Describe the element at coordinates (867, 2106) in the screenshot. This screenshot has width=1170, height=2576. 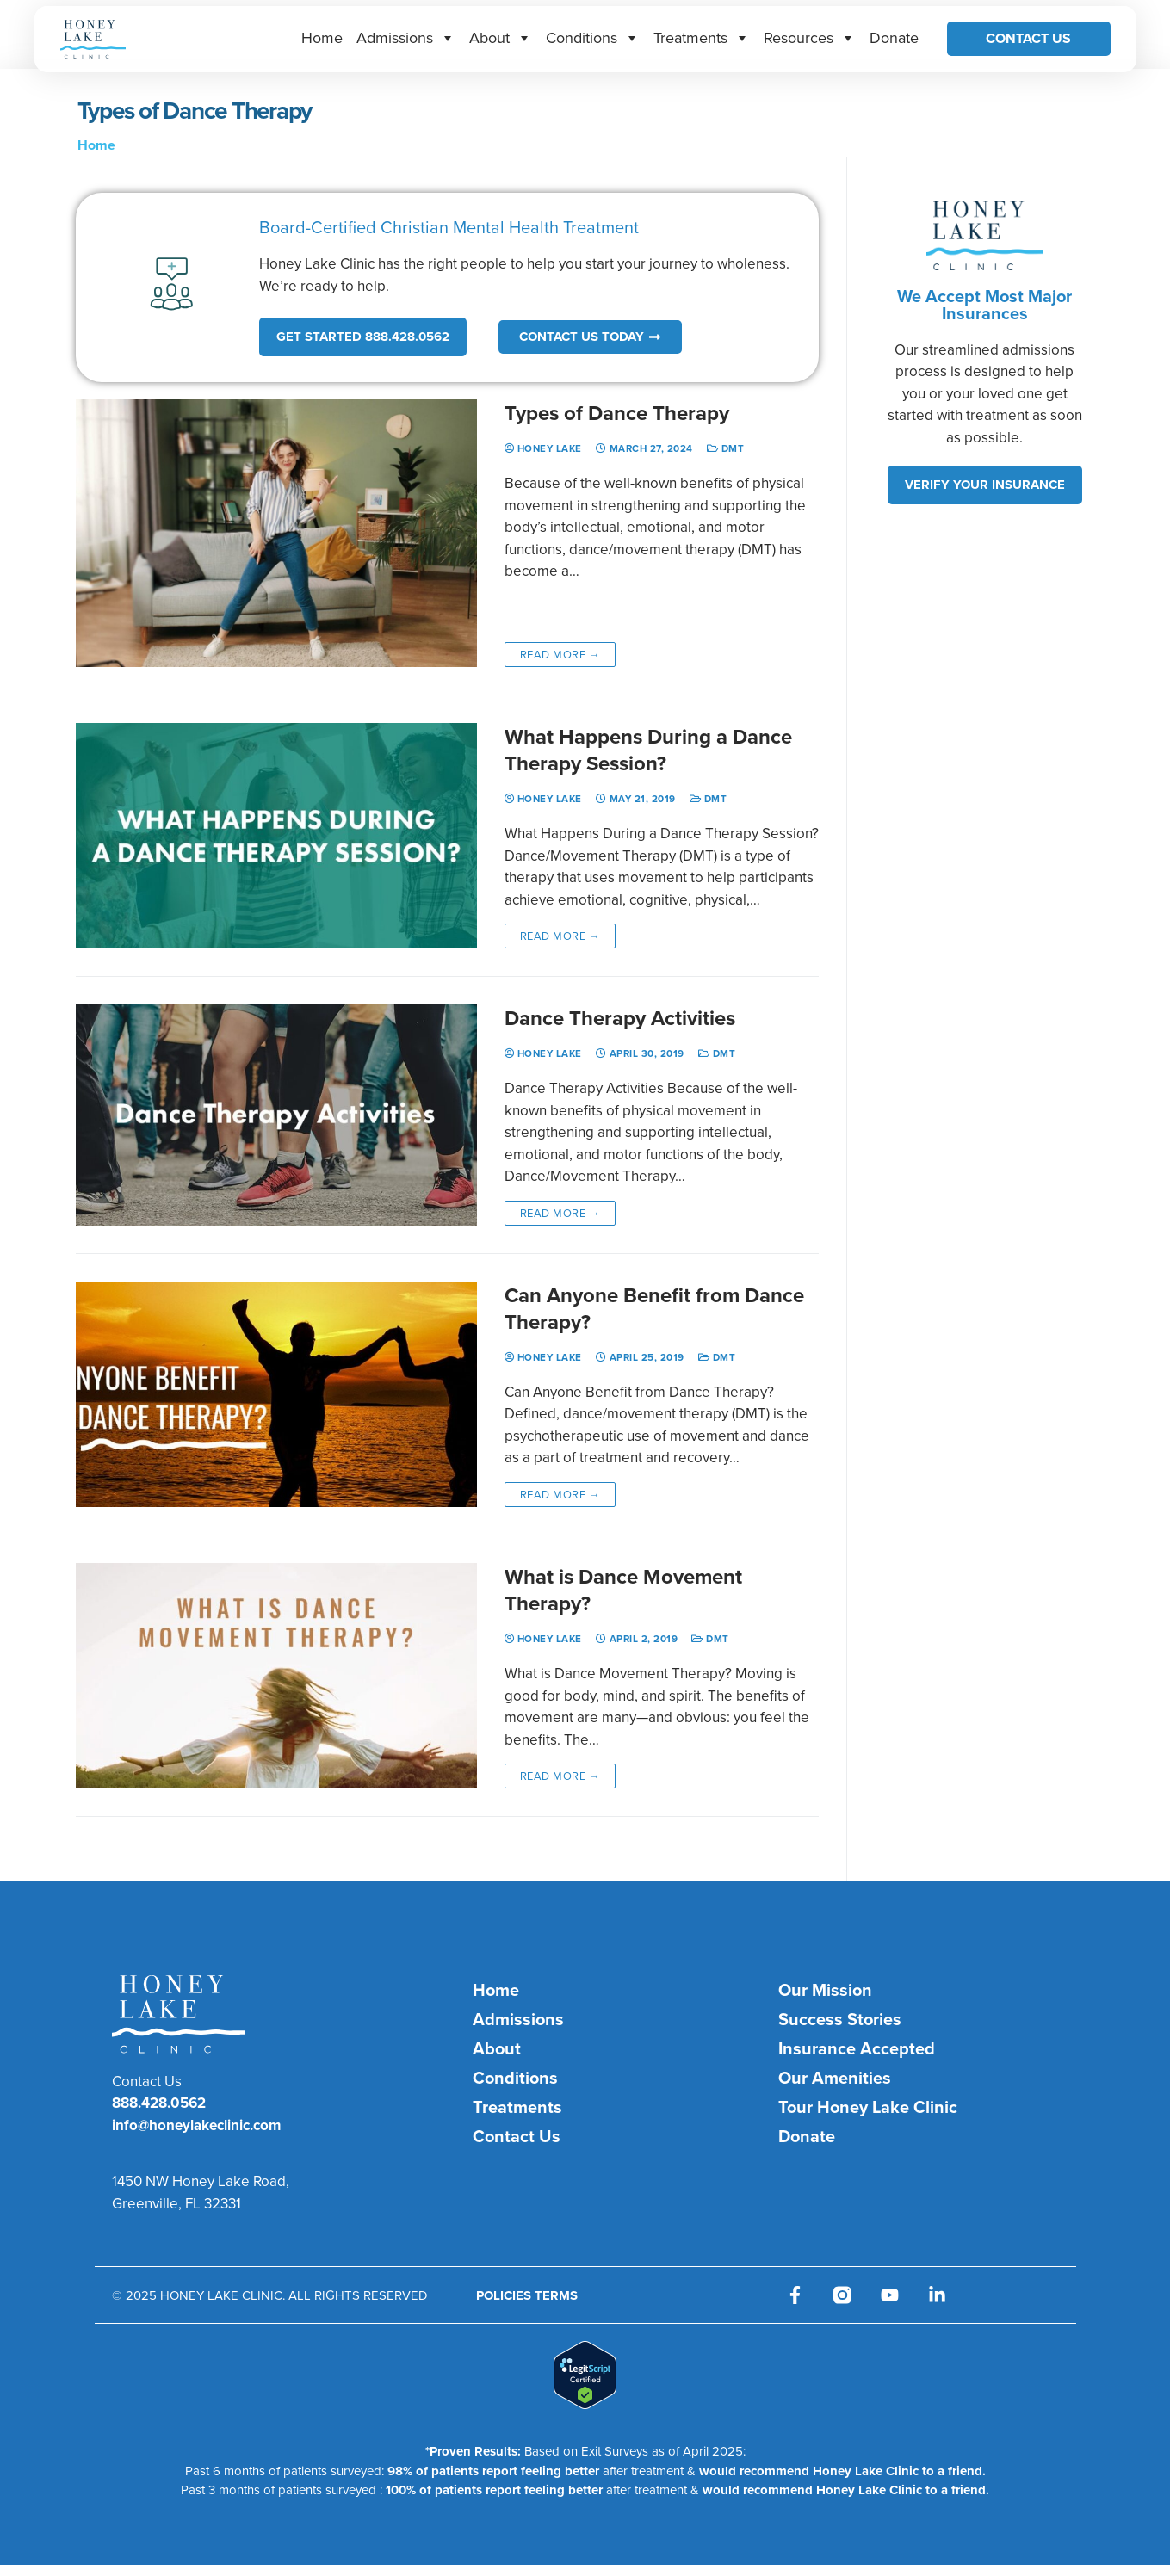
I see `Tour Honey Lake Clinic` at that location.